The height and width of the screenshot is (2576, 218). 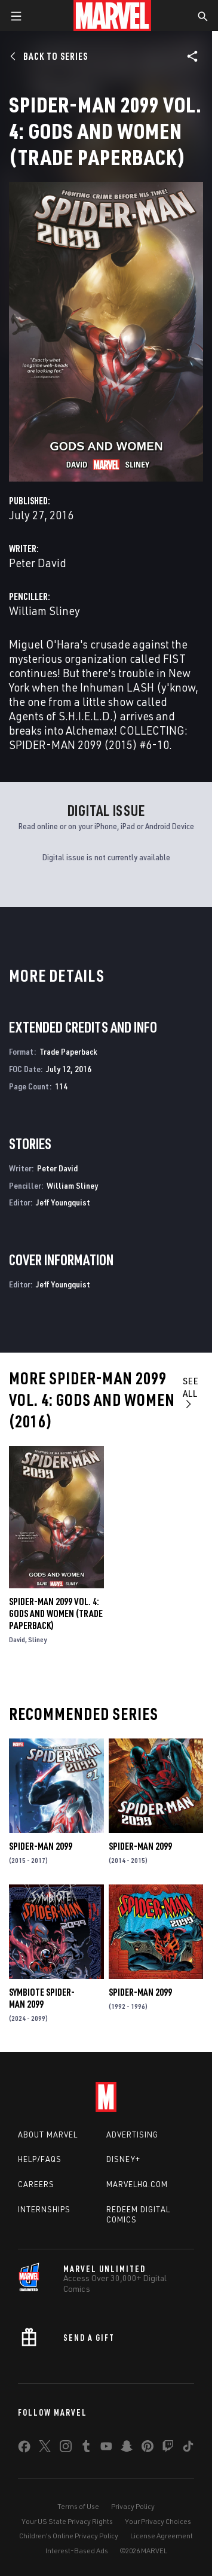 What do you see at coordinates (24, 2449) in the screenshot?
I see `[share on Facebook]` at bounding box center [24, 2449].